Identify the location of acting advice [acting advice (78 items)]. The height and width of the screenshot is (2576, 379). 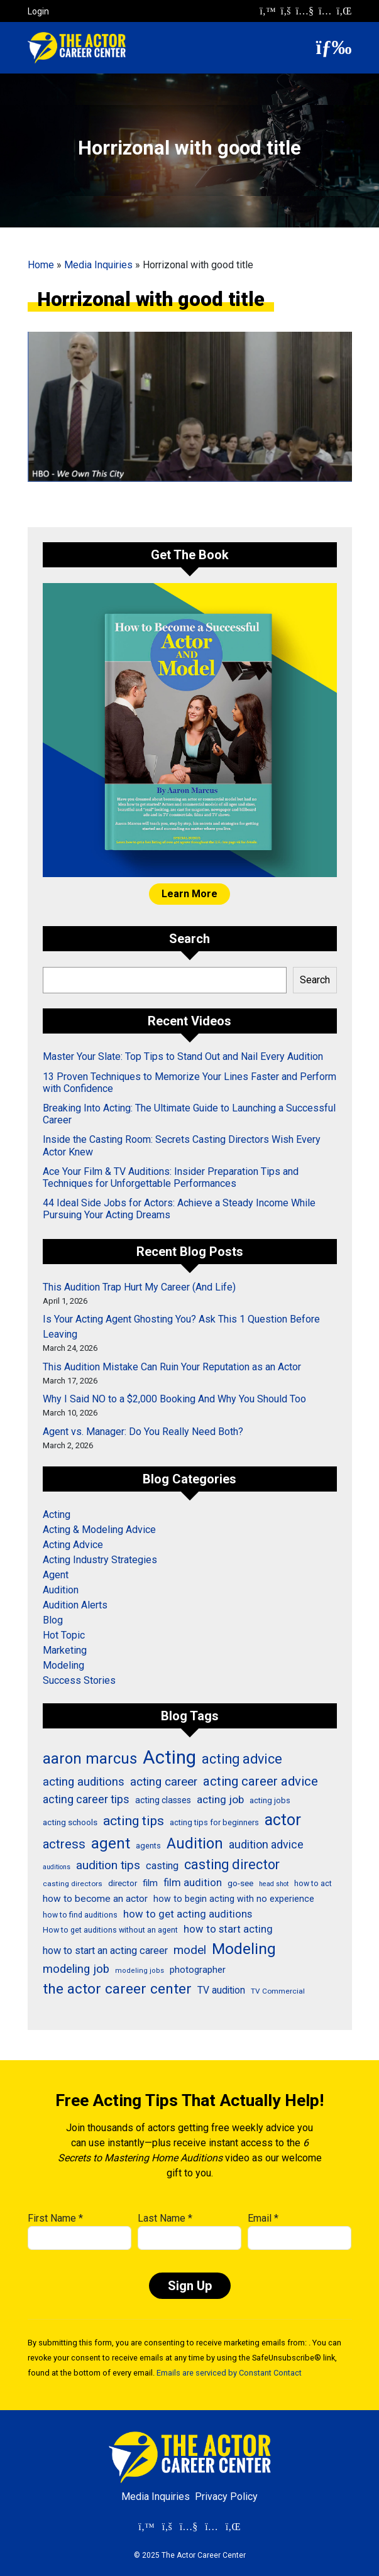
(242, 1759).